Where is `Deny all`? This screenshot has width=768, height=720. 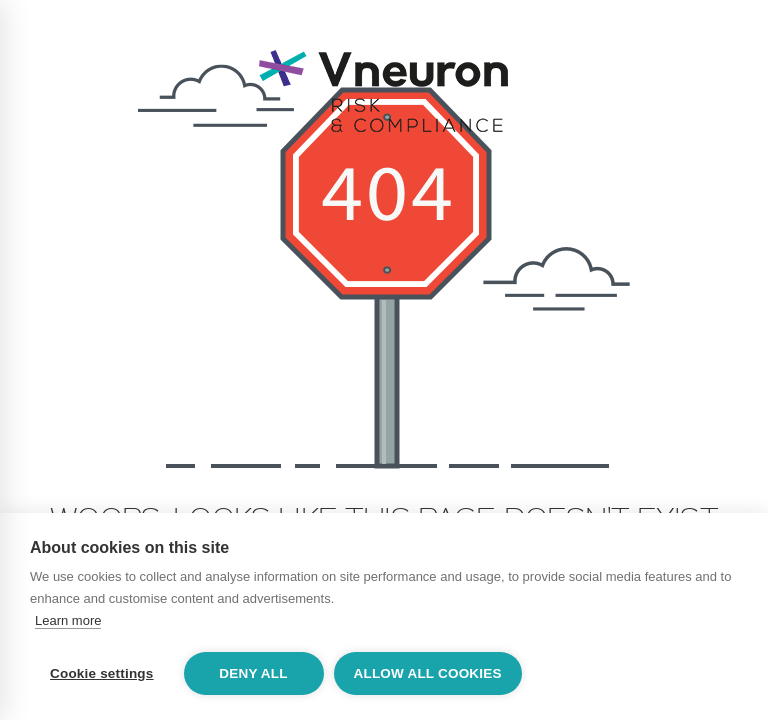
Deny all is located at coordinates (253, 673).